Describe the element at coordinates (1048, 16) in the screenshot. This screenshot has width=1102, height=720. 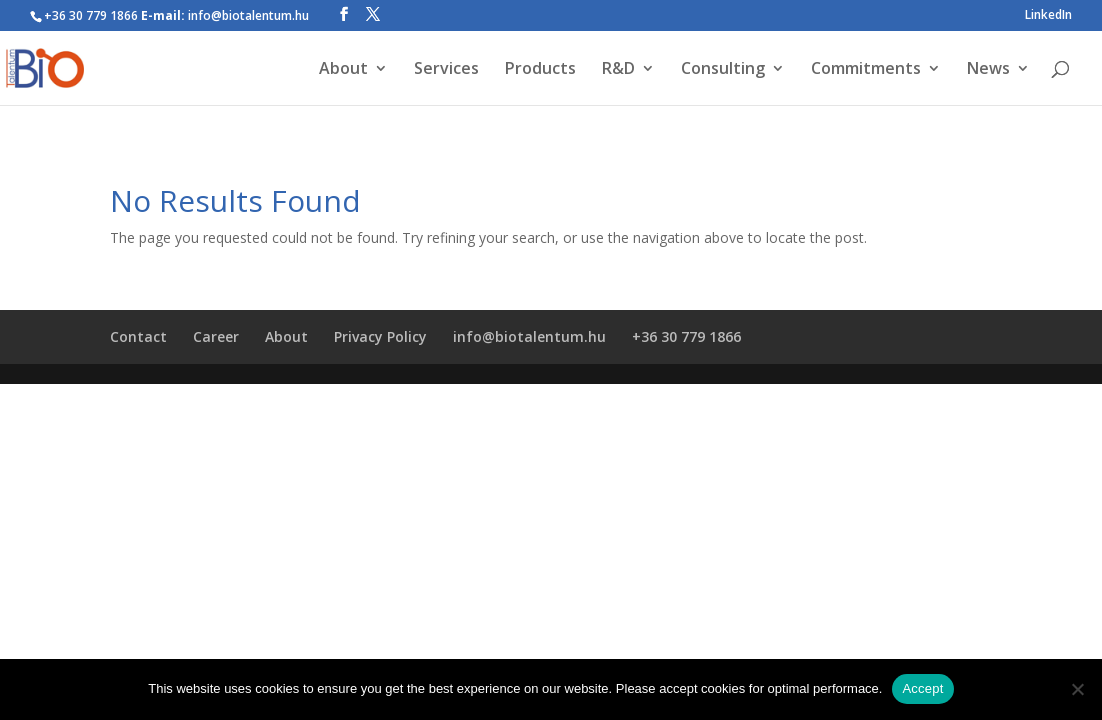
I see `LinkedIn` at that location.